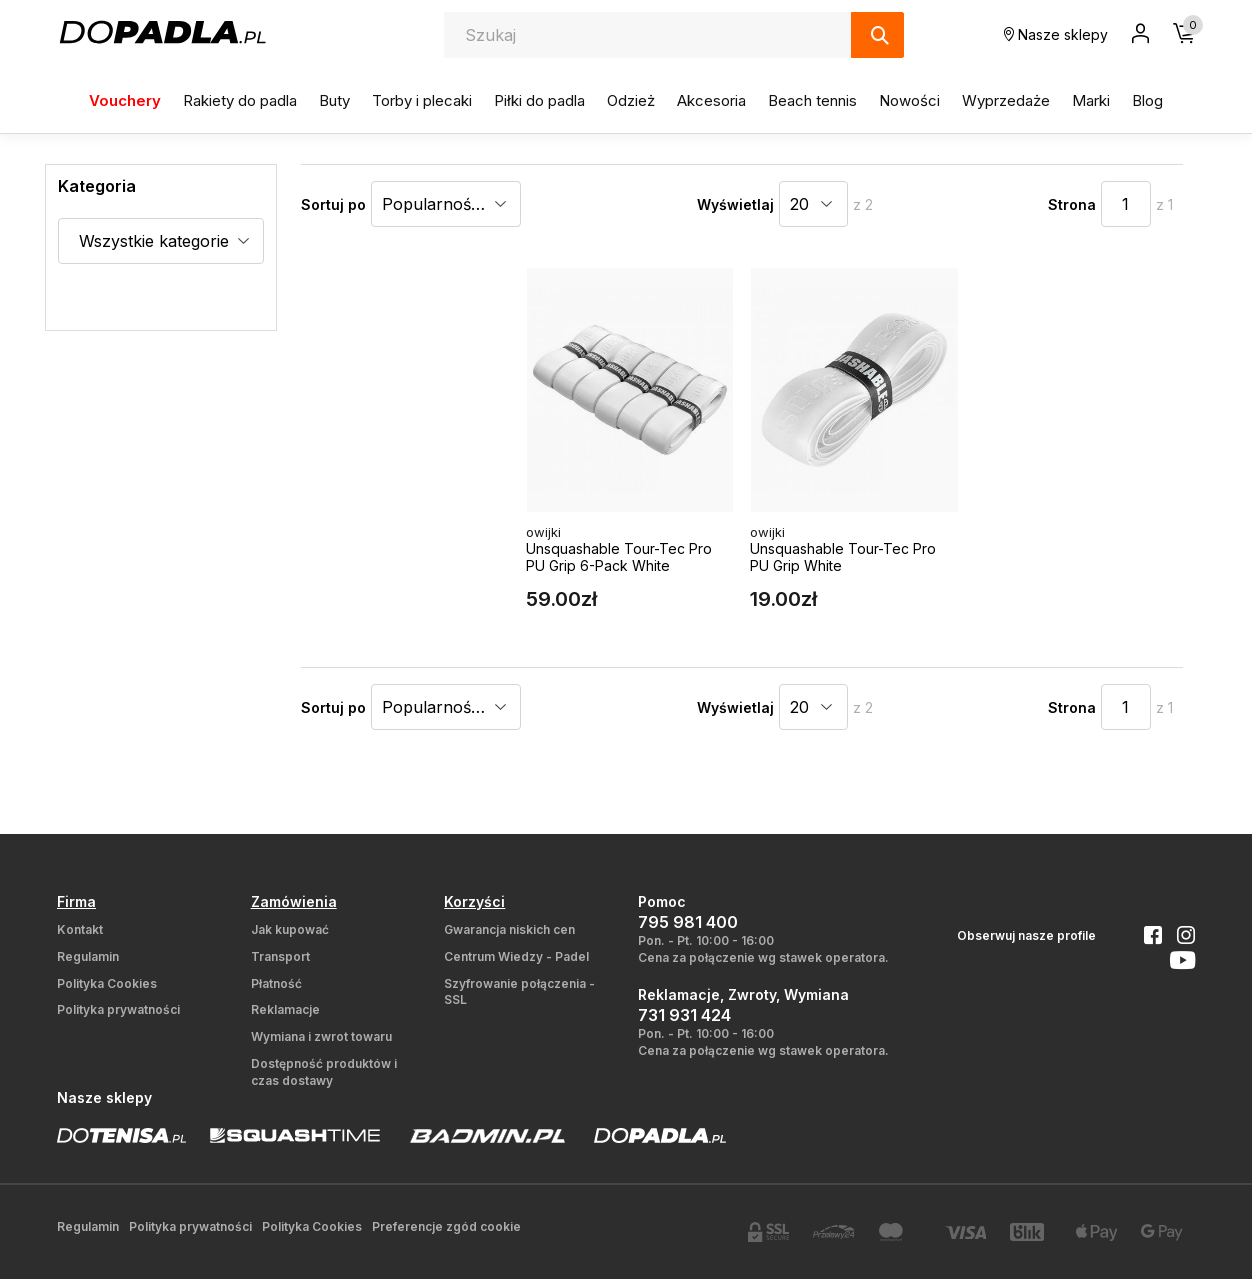  What do you see at coordinates (1006, 100) in the screenshot?
I see `Wyprzedaże` at bounding box center [1006, 100].